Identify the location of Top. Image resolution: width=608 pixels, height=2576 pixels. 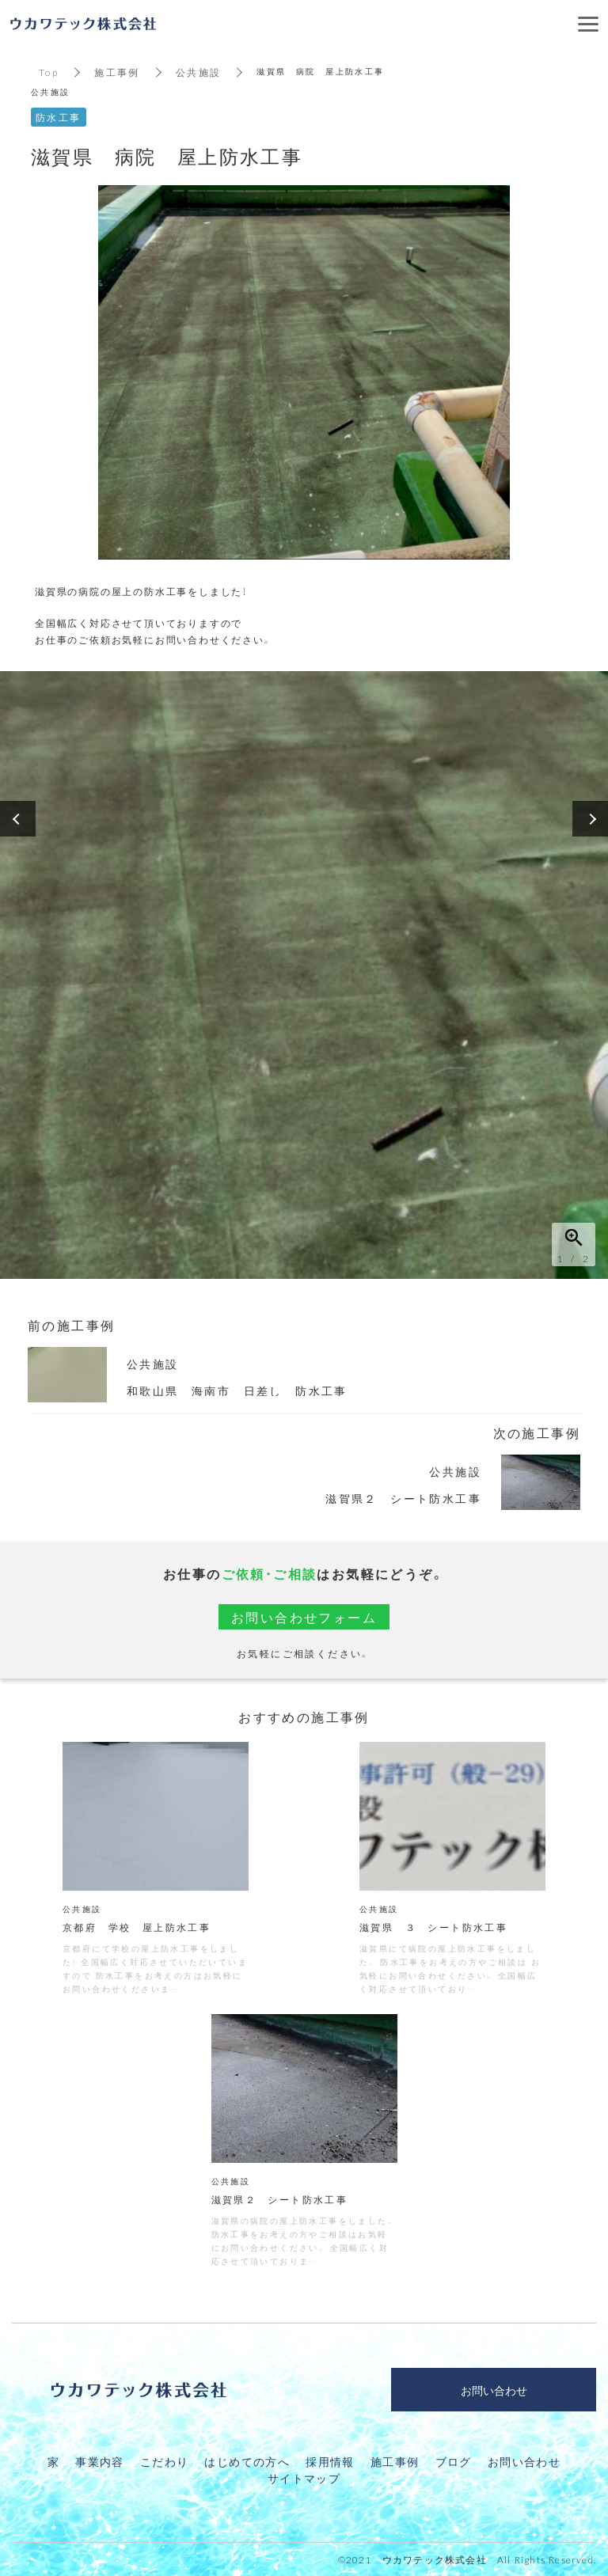
(49, 72).